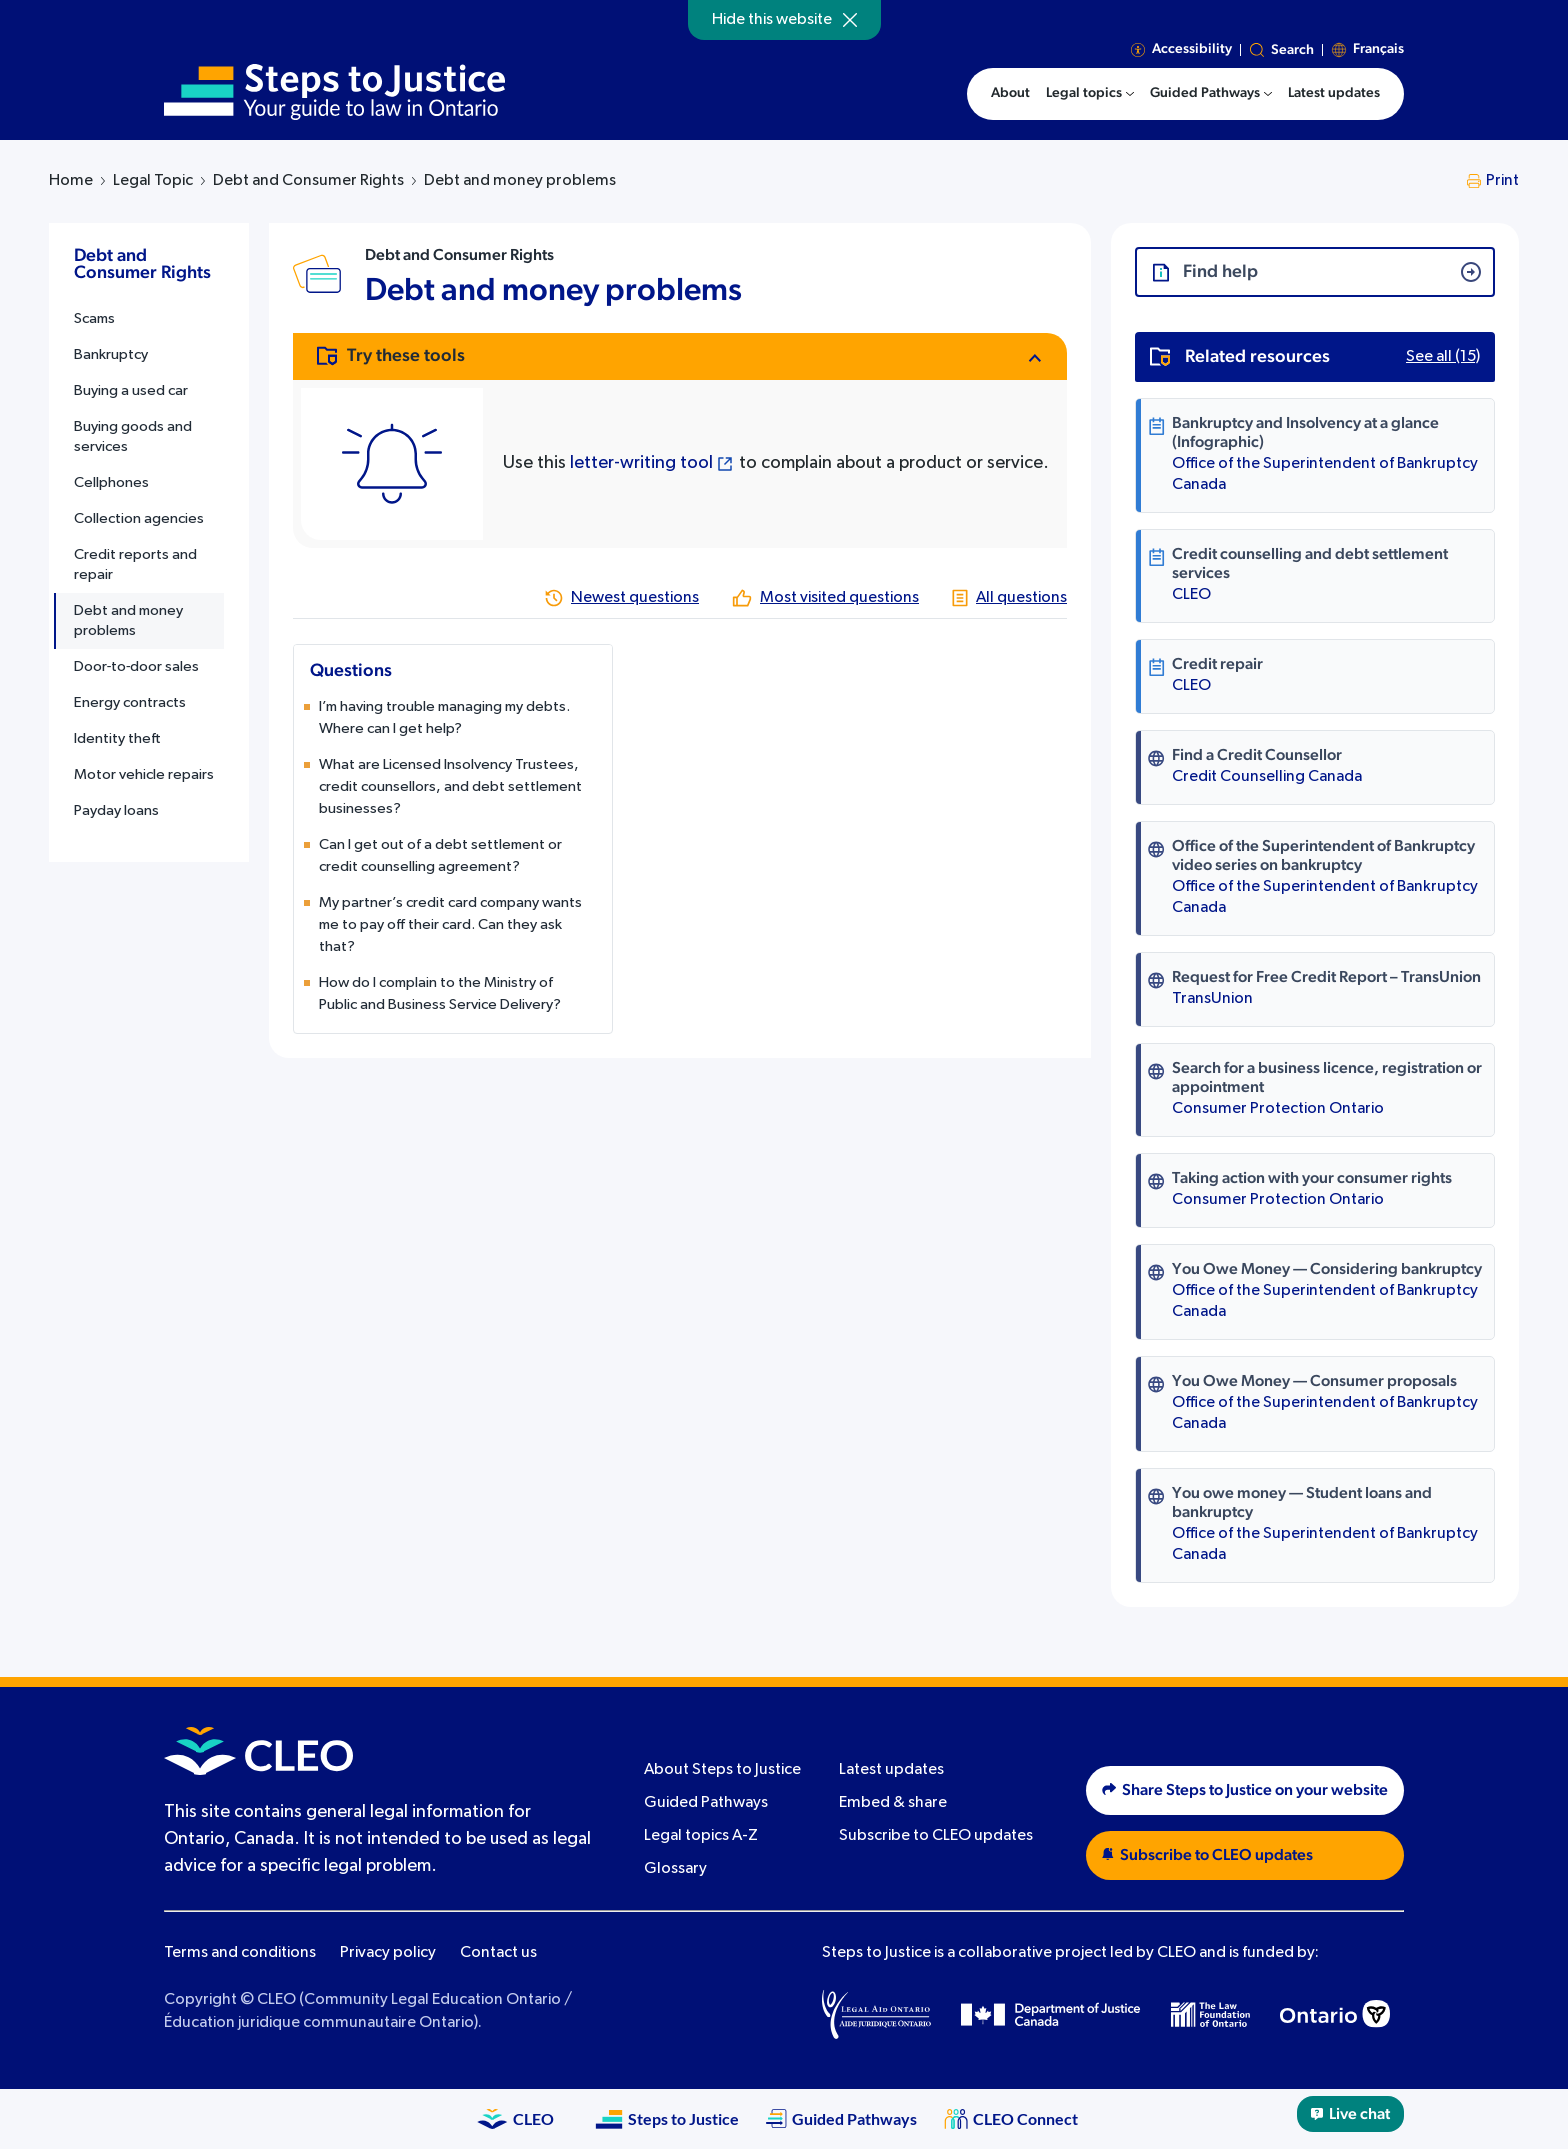 The image size is (1568, 2149). I want to click on Guided Pathways, so click(706, 1803).